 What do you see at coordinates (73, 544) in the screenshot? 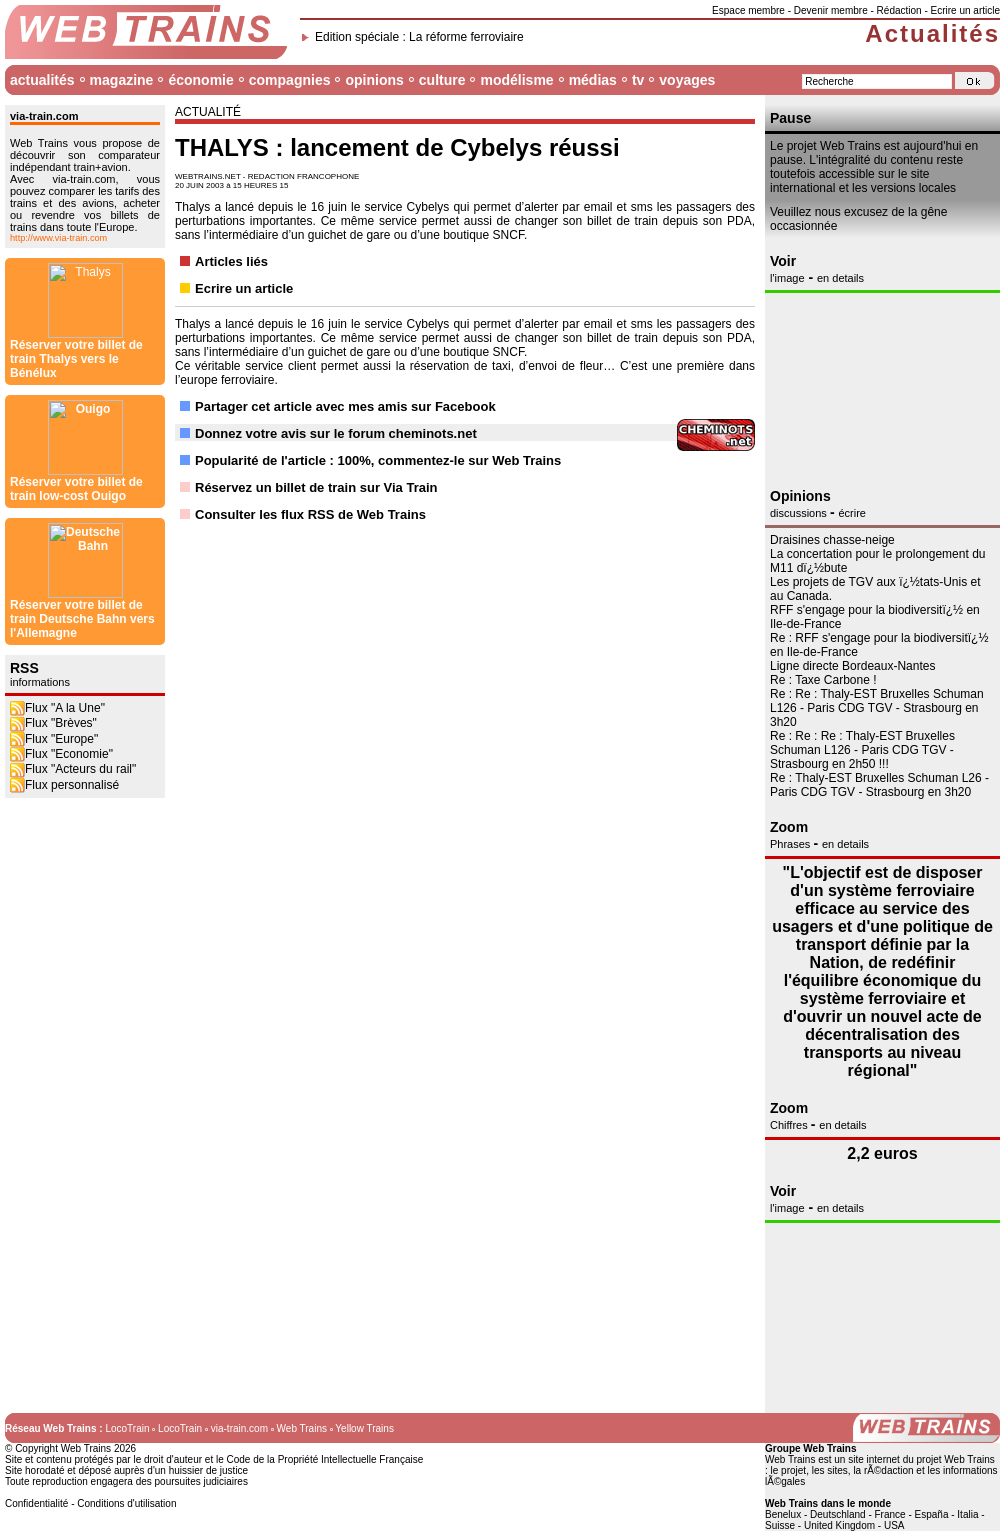
I see `Flux "Acteurs du rail"` at bounding box center [73, 544].